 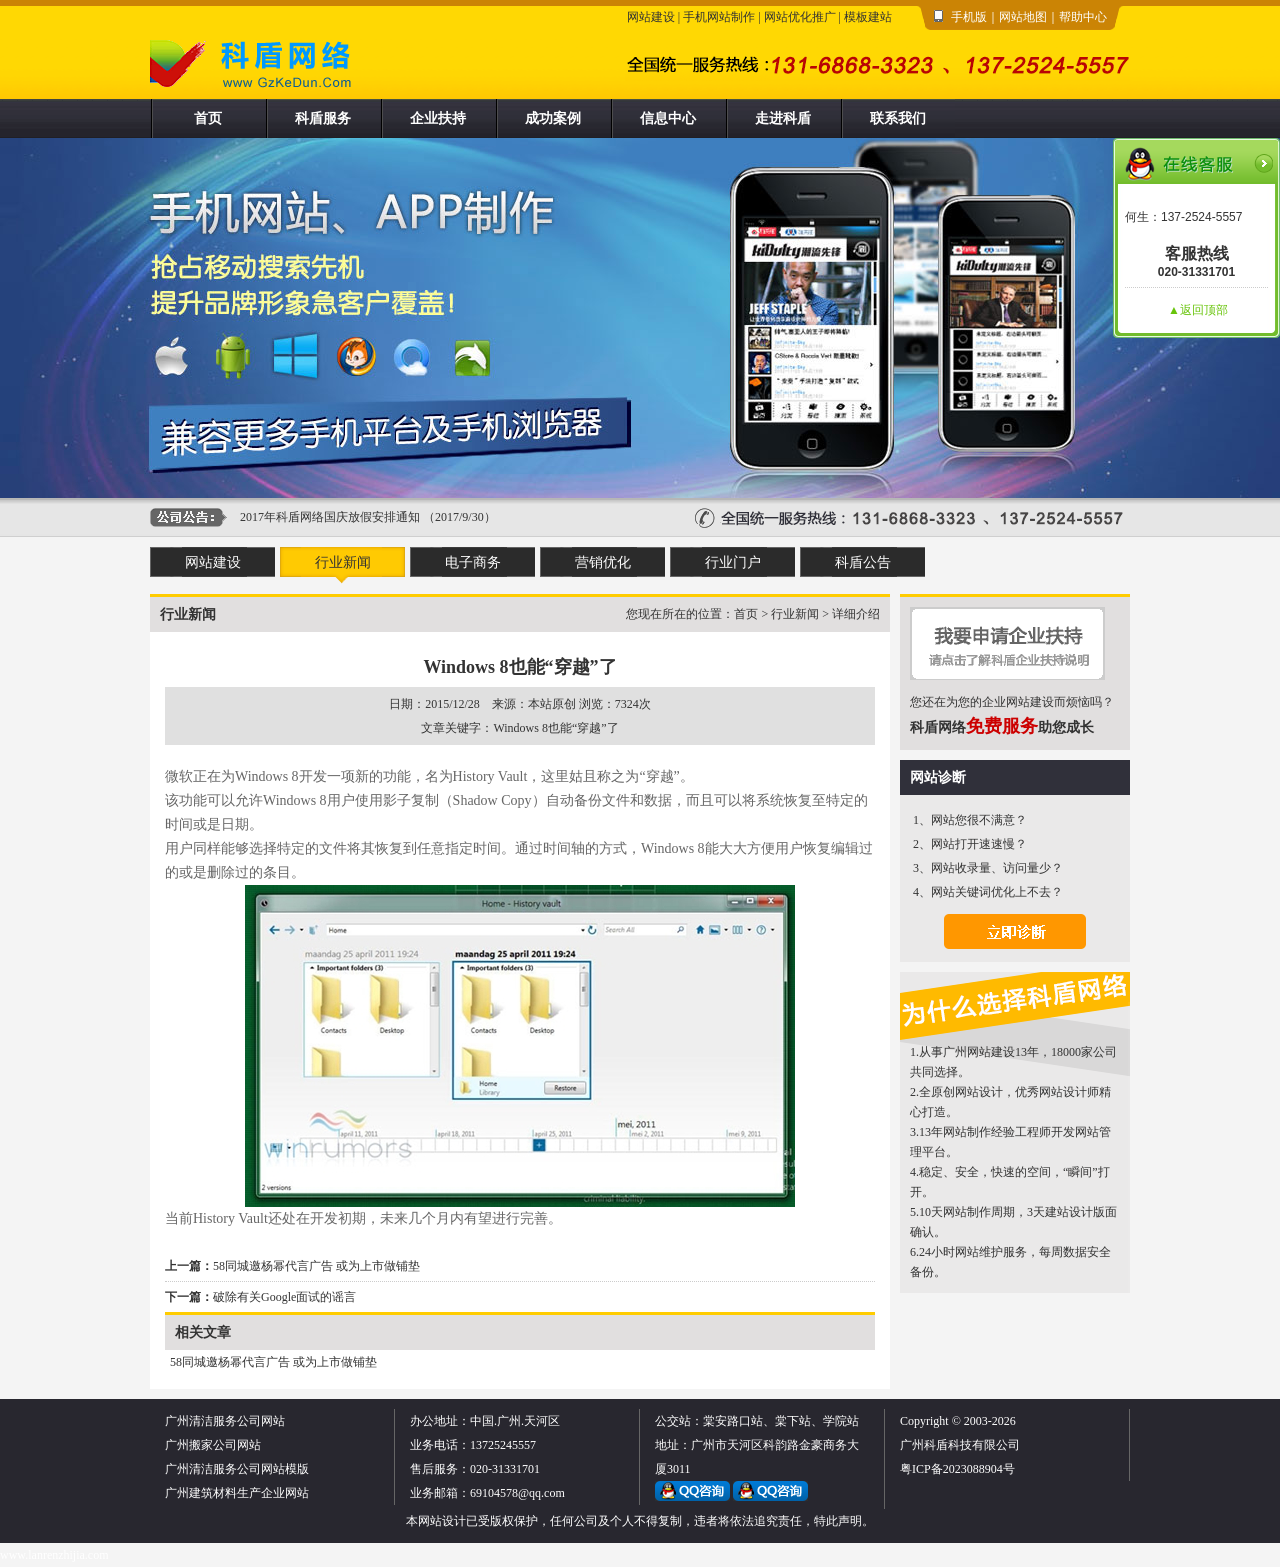 I want to click on 广州搬家公司网站, so click(x=213, y=1445).